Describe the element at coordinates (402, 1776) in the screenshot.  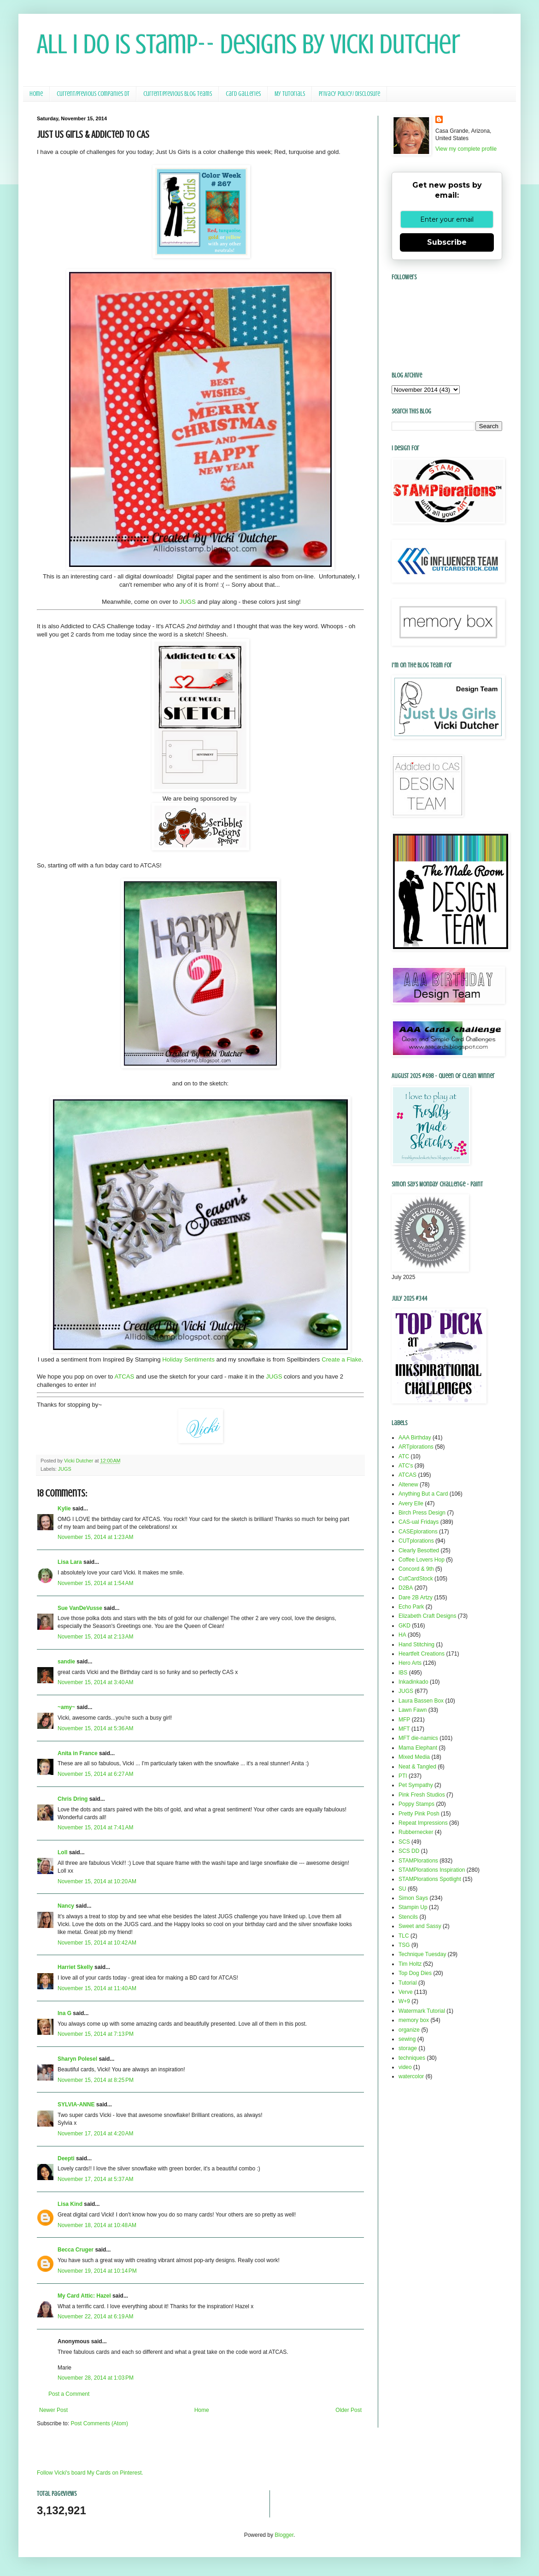
I see `PTI` at that location.